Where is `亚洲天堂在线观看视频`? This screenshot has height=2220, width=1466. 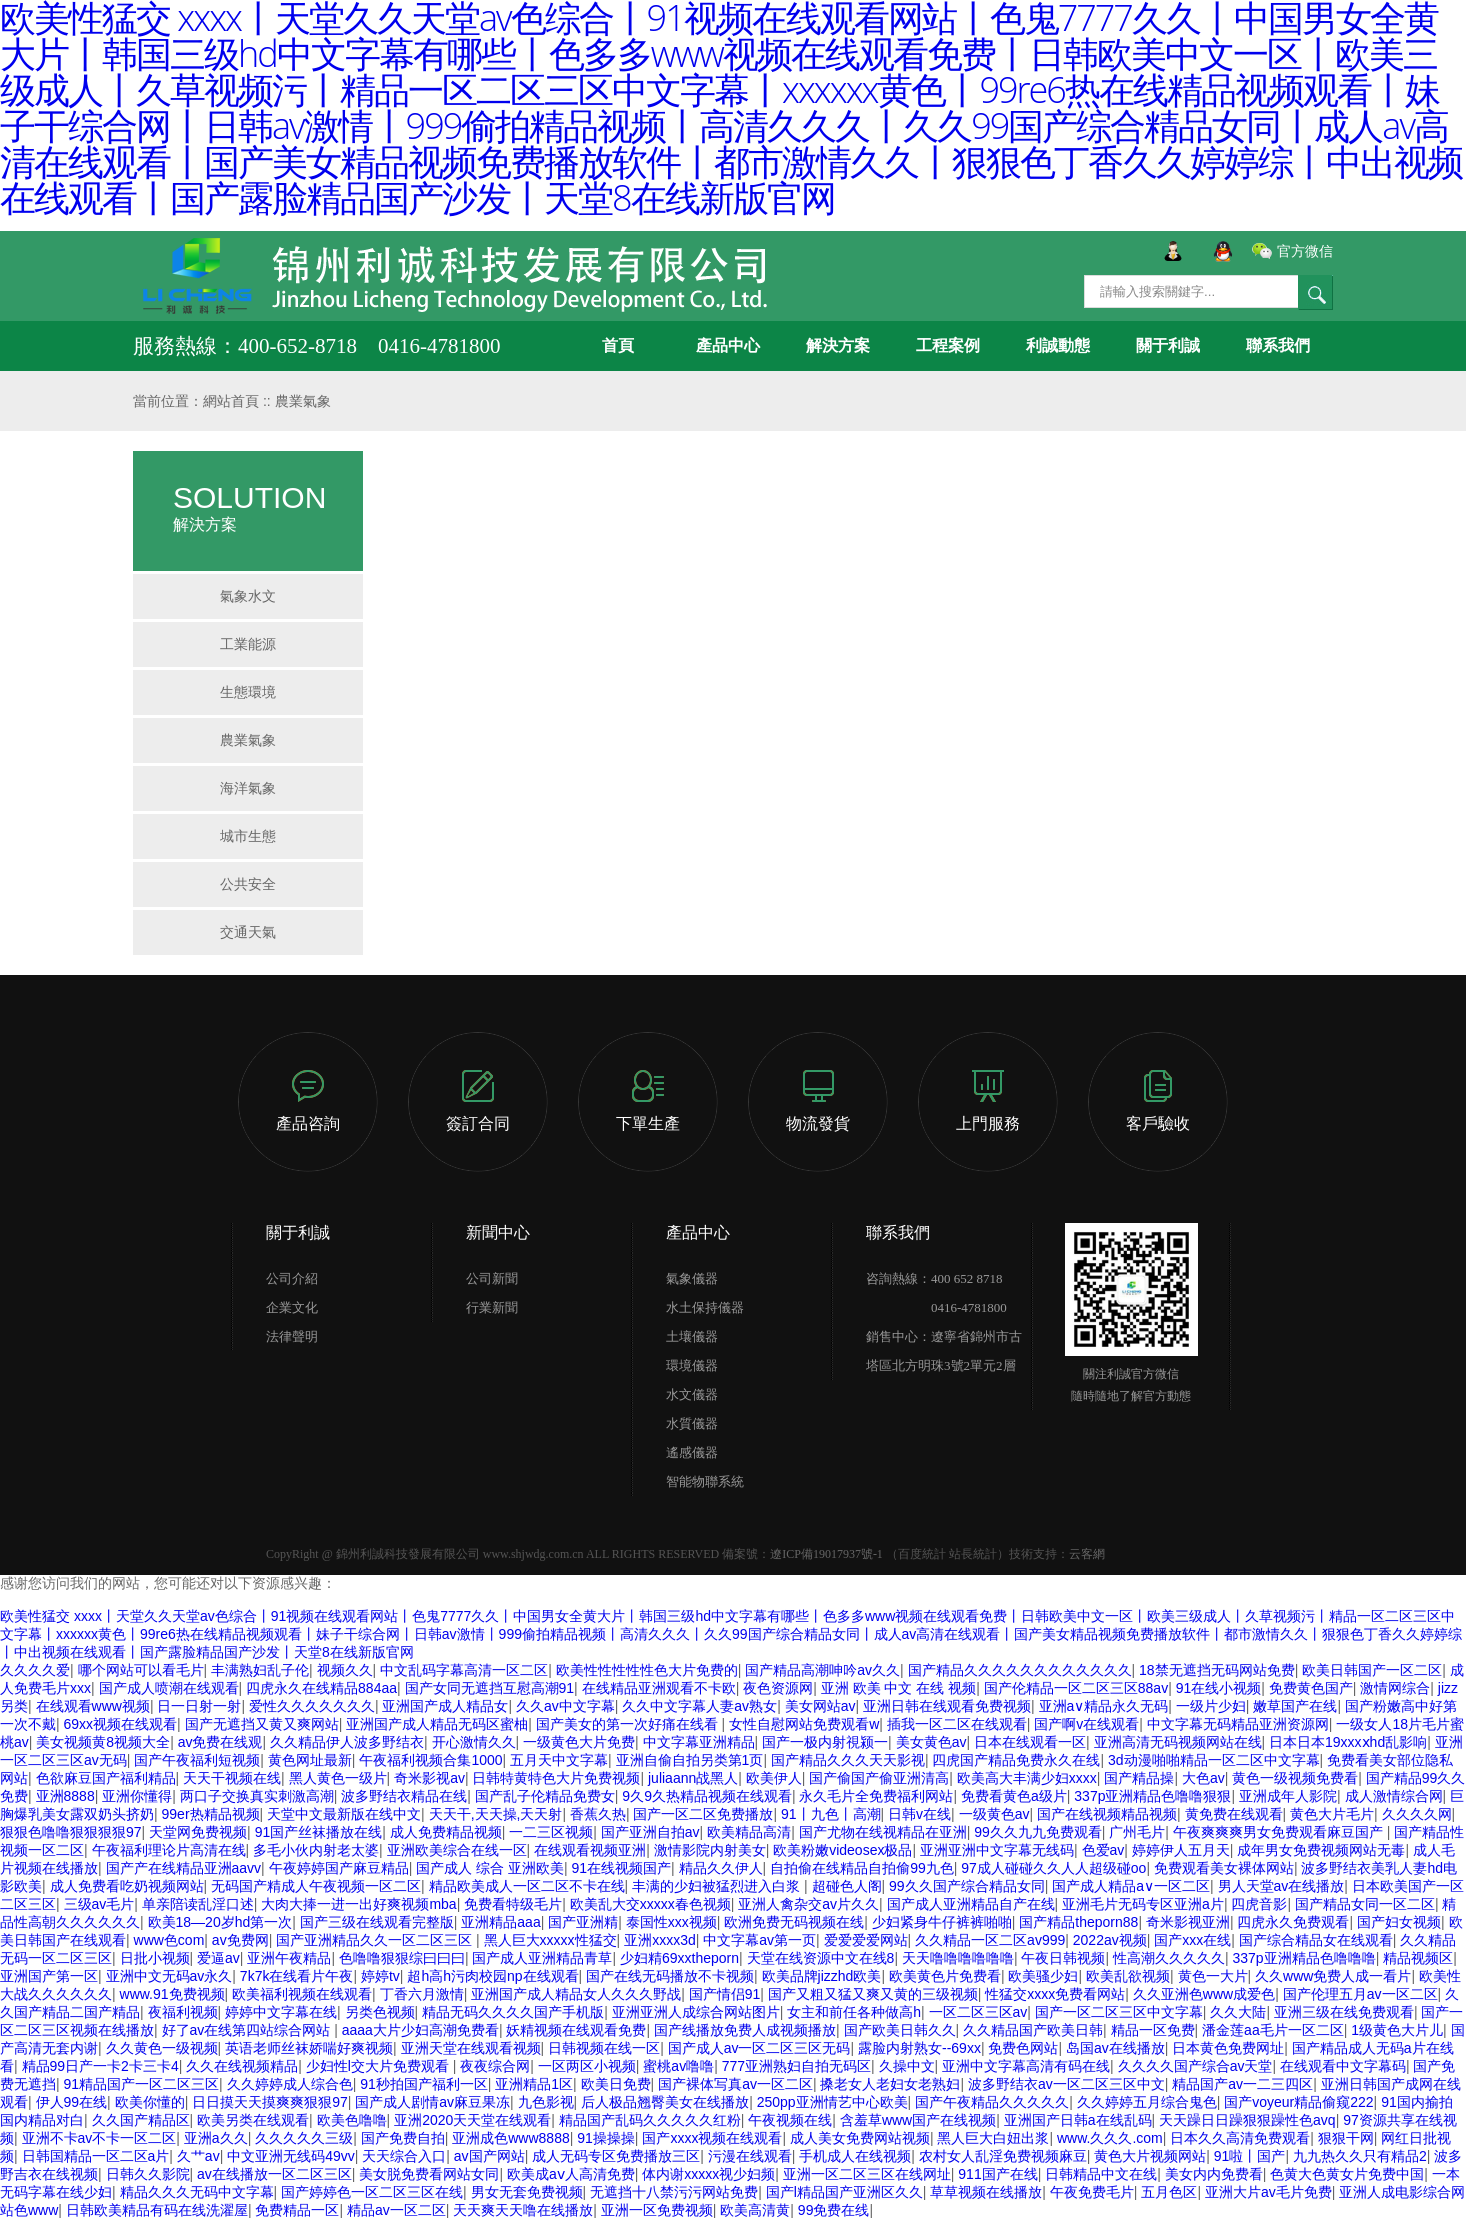 亚洲天堂在线观看视频 is located at coordinates (471, 2048).